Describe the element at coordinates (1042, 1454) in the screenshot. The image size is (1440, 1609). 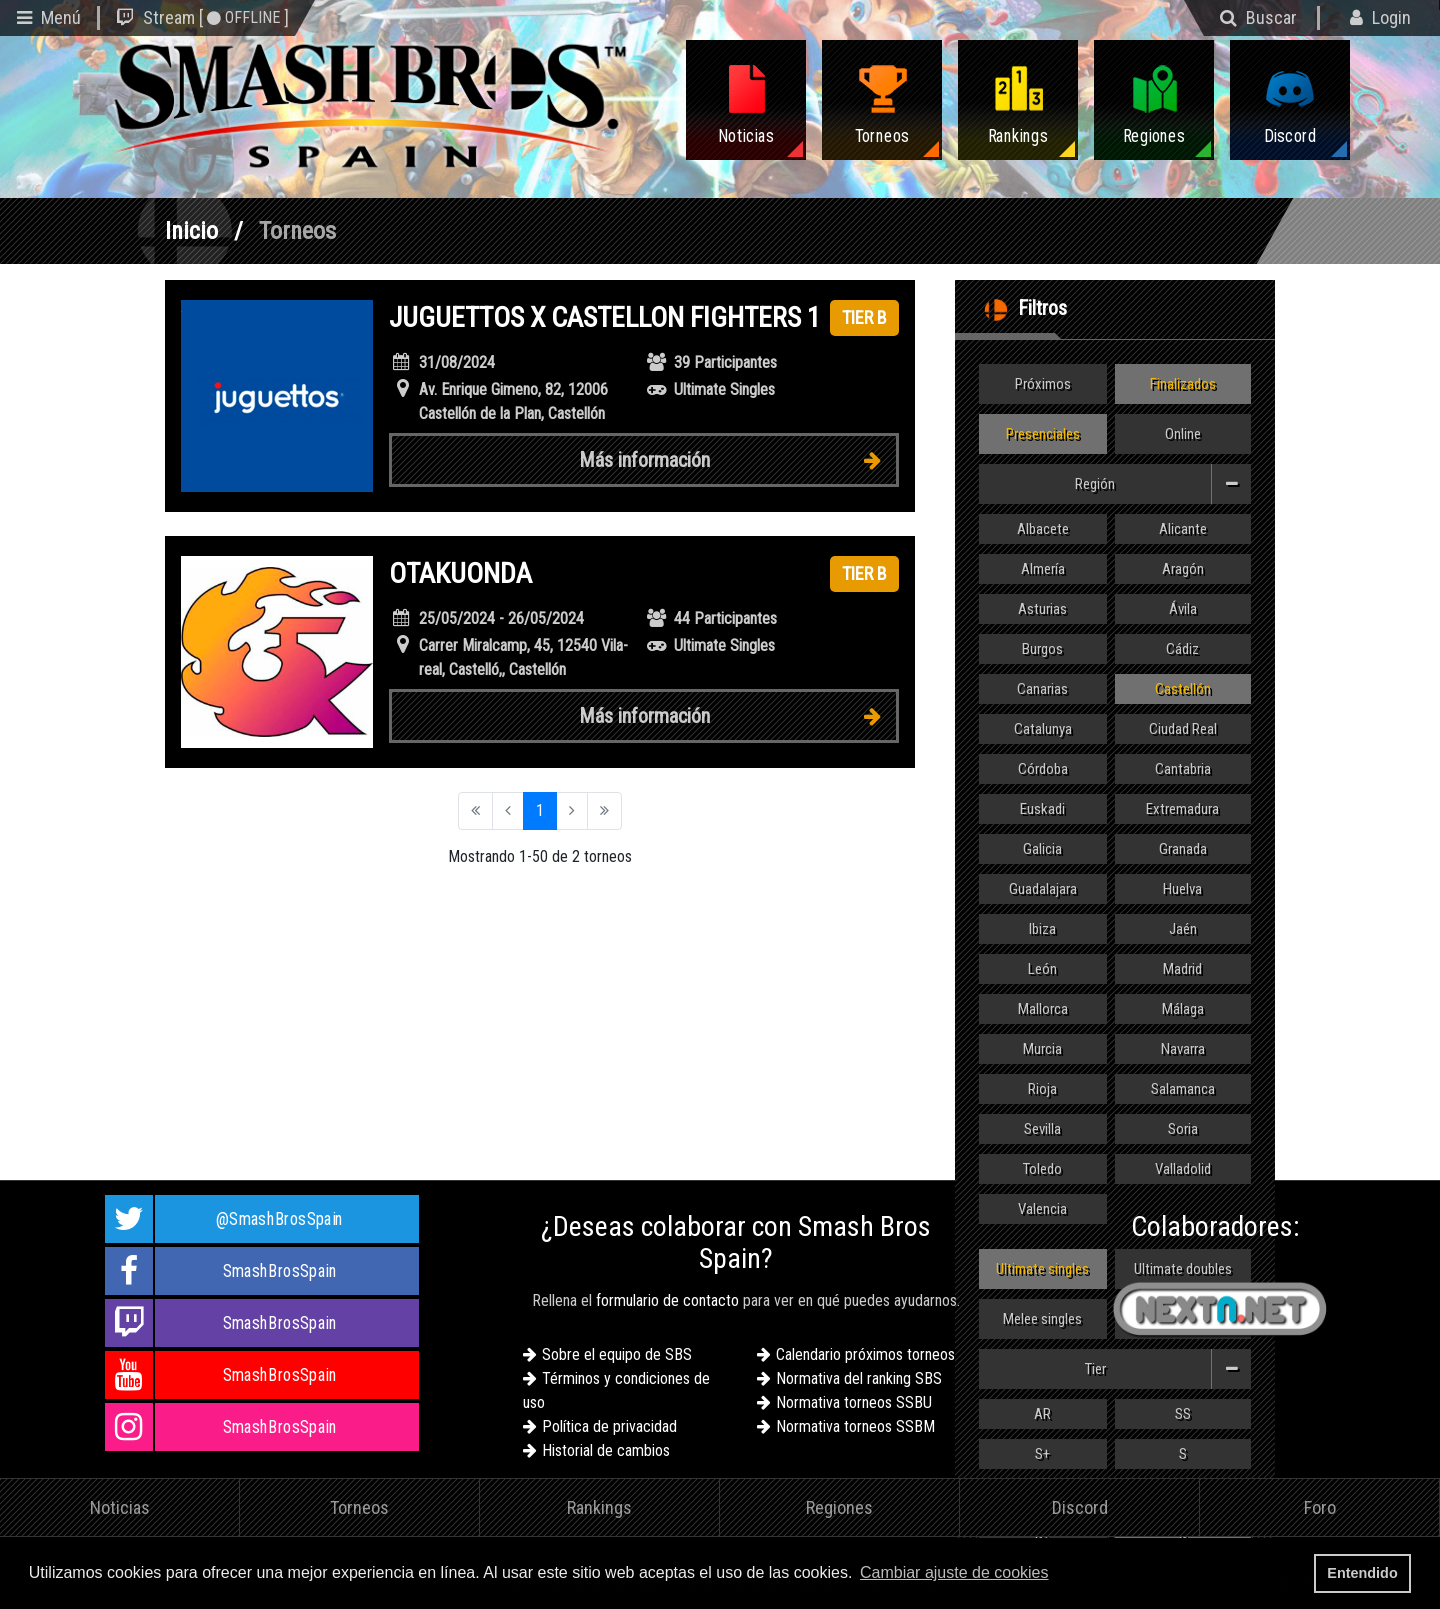
I see `S+` at that location.